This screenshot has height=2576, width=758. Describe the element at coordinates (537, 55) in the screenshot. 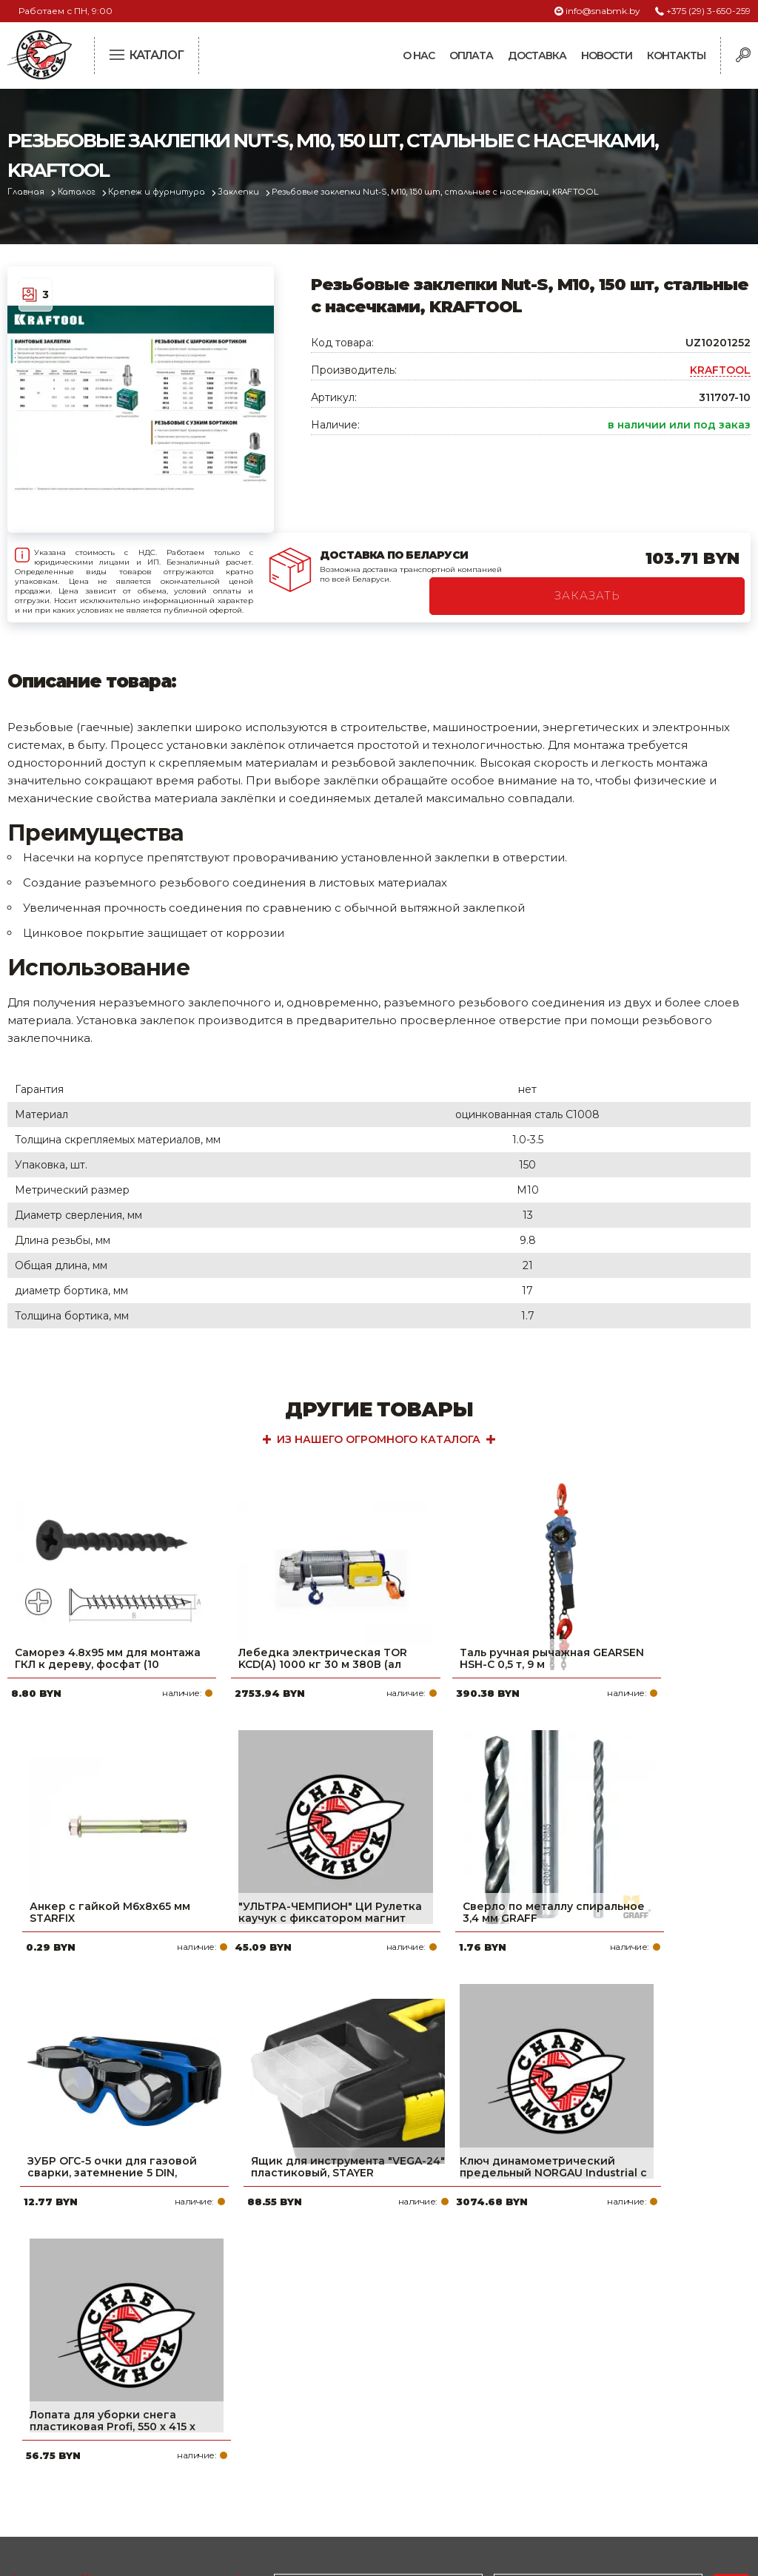

I see `Доставка` at that location.